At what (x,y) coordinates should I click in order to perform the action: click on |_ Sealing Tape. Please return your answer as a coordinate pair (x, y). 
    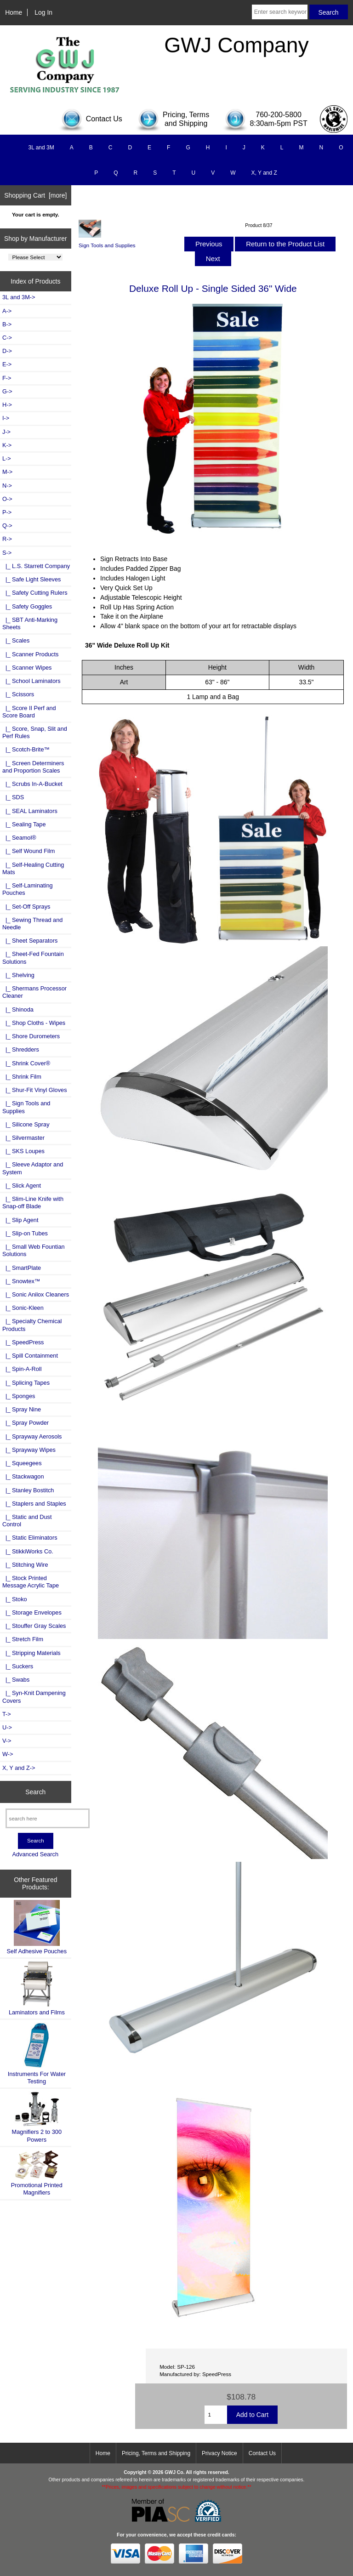
    Looking at the image, I should click on (24, 824).